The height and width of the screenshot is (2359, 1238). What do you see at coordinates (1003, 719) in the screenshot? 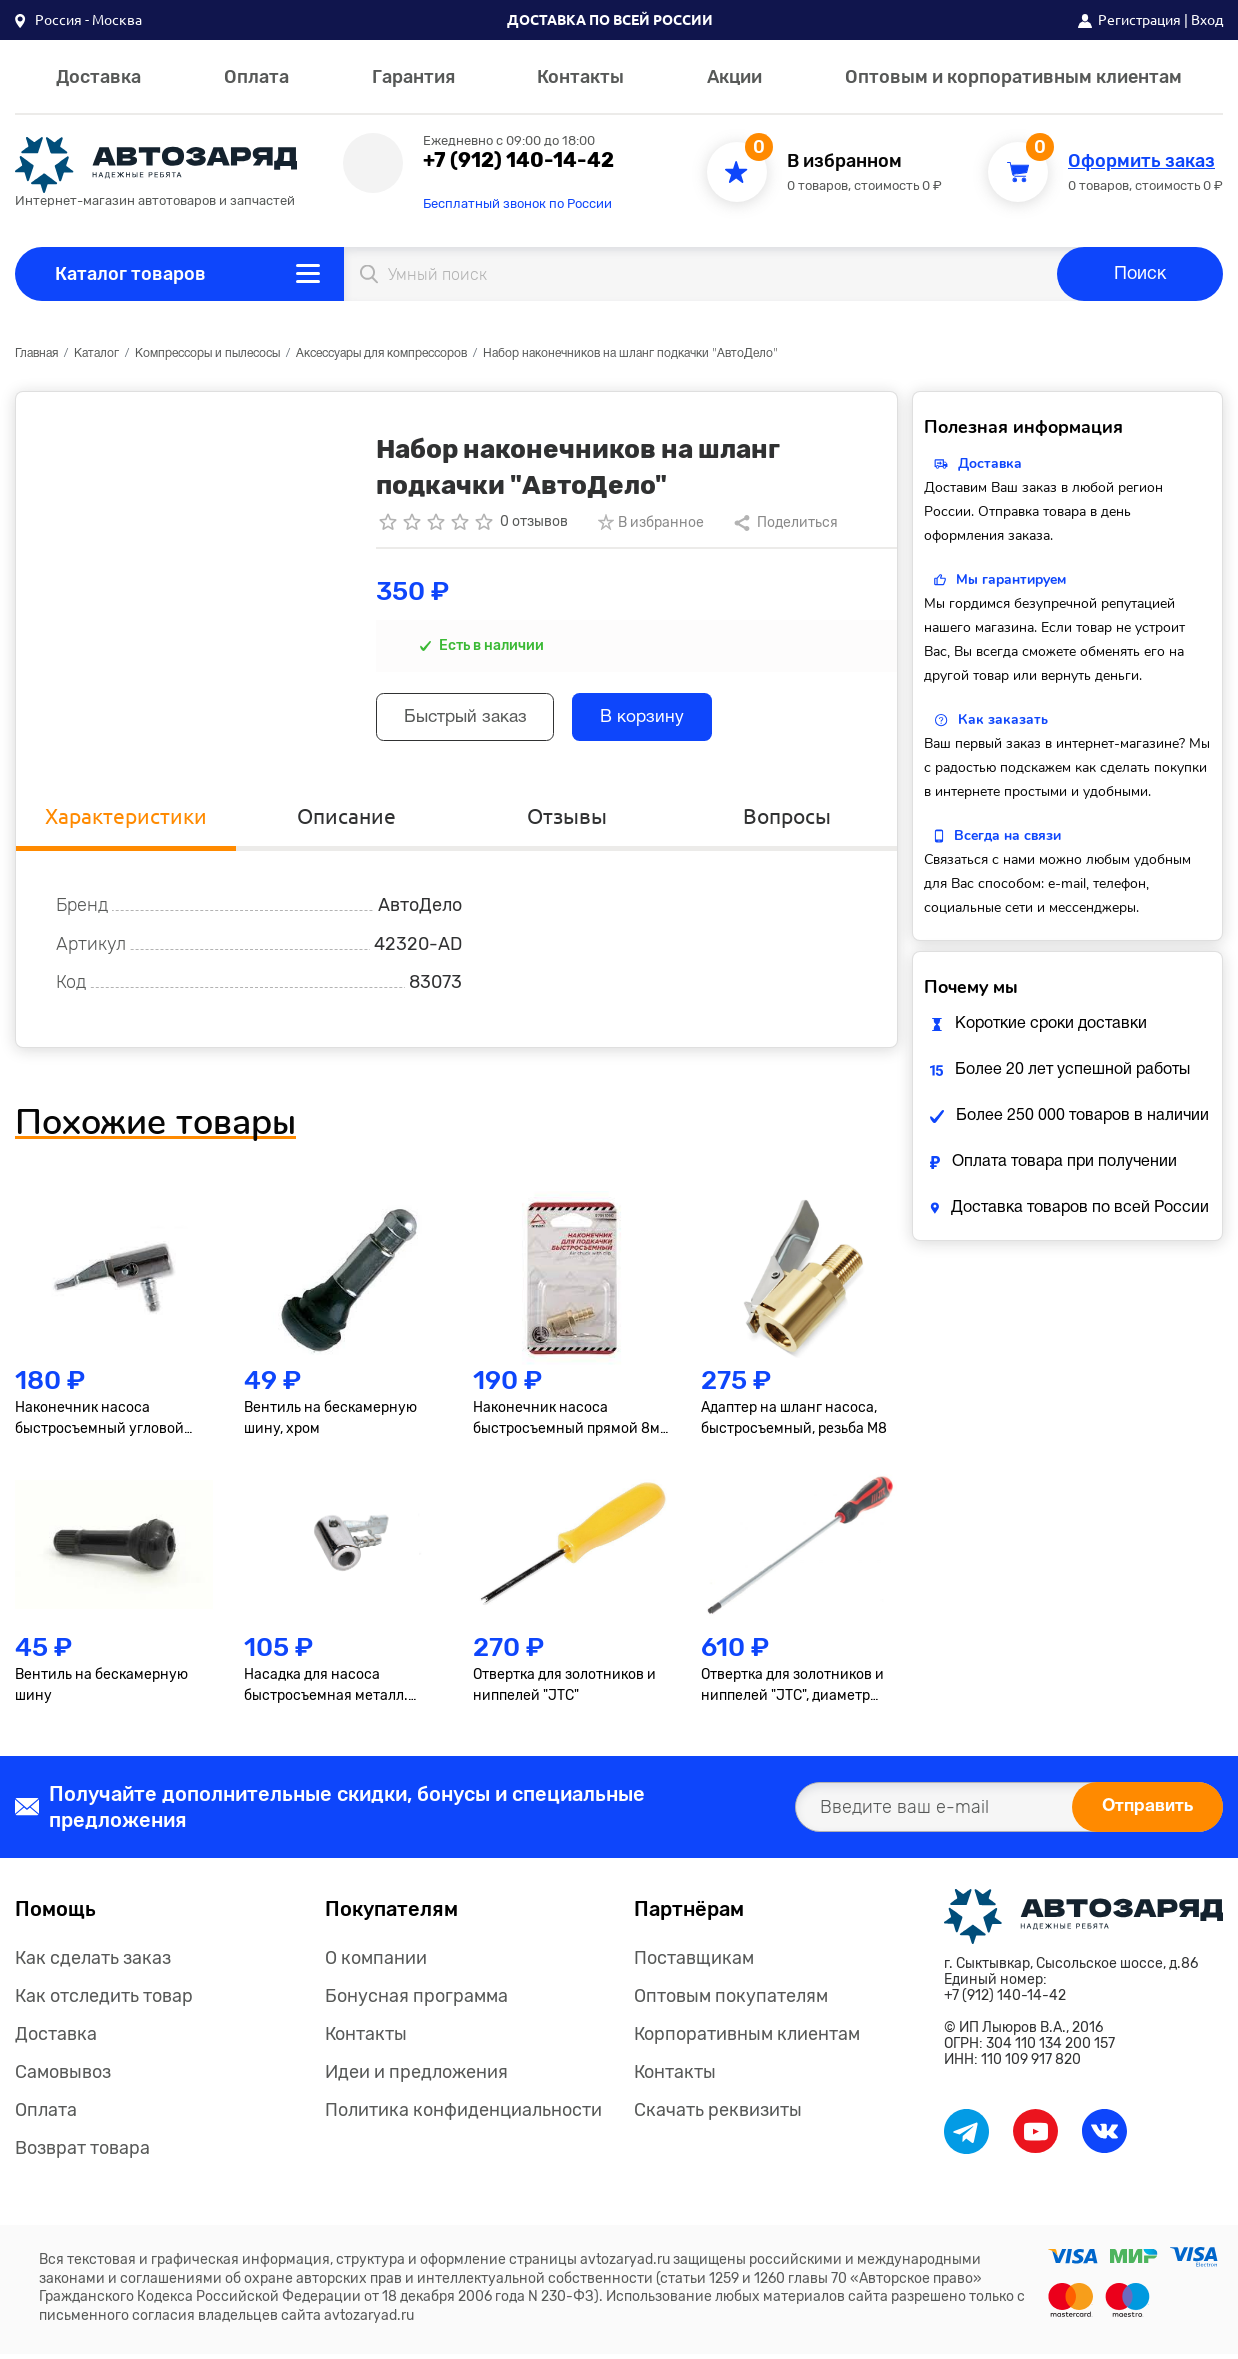
I see `Как заказать` at bounding box center [1003, 719].